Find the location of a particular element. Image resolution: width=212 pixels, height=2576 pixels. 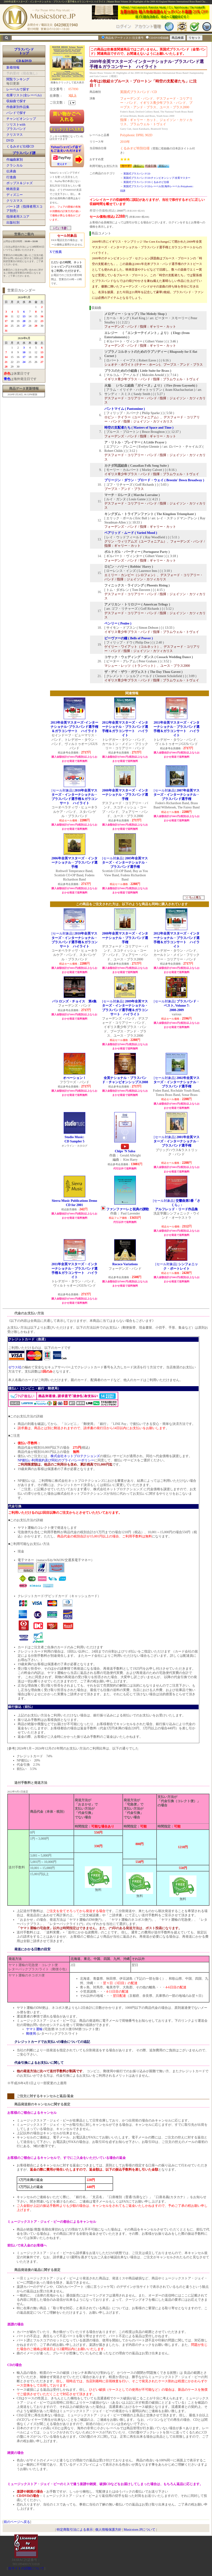

クリスマス is located at coordinates (14, 134).